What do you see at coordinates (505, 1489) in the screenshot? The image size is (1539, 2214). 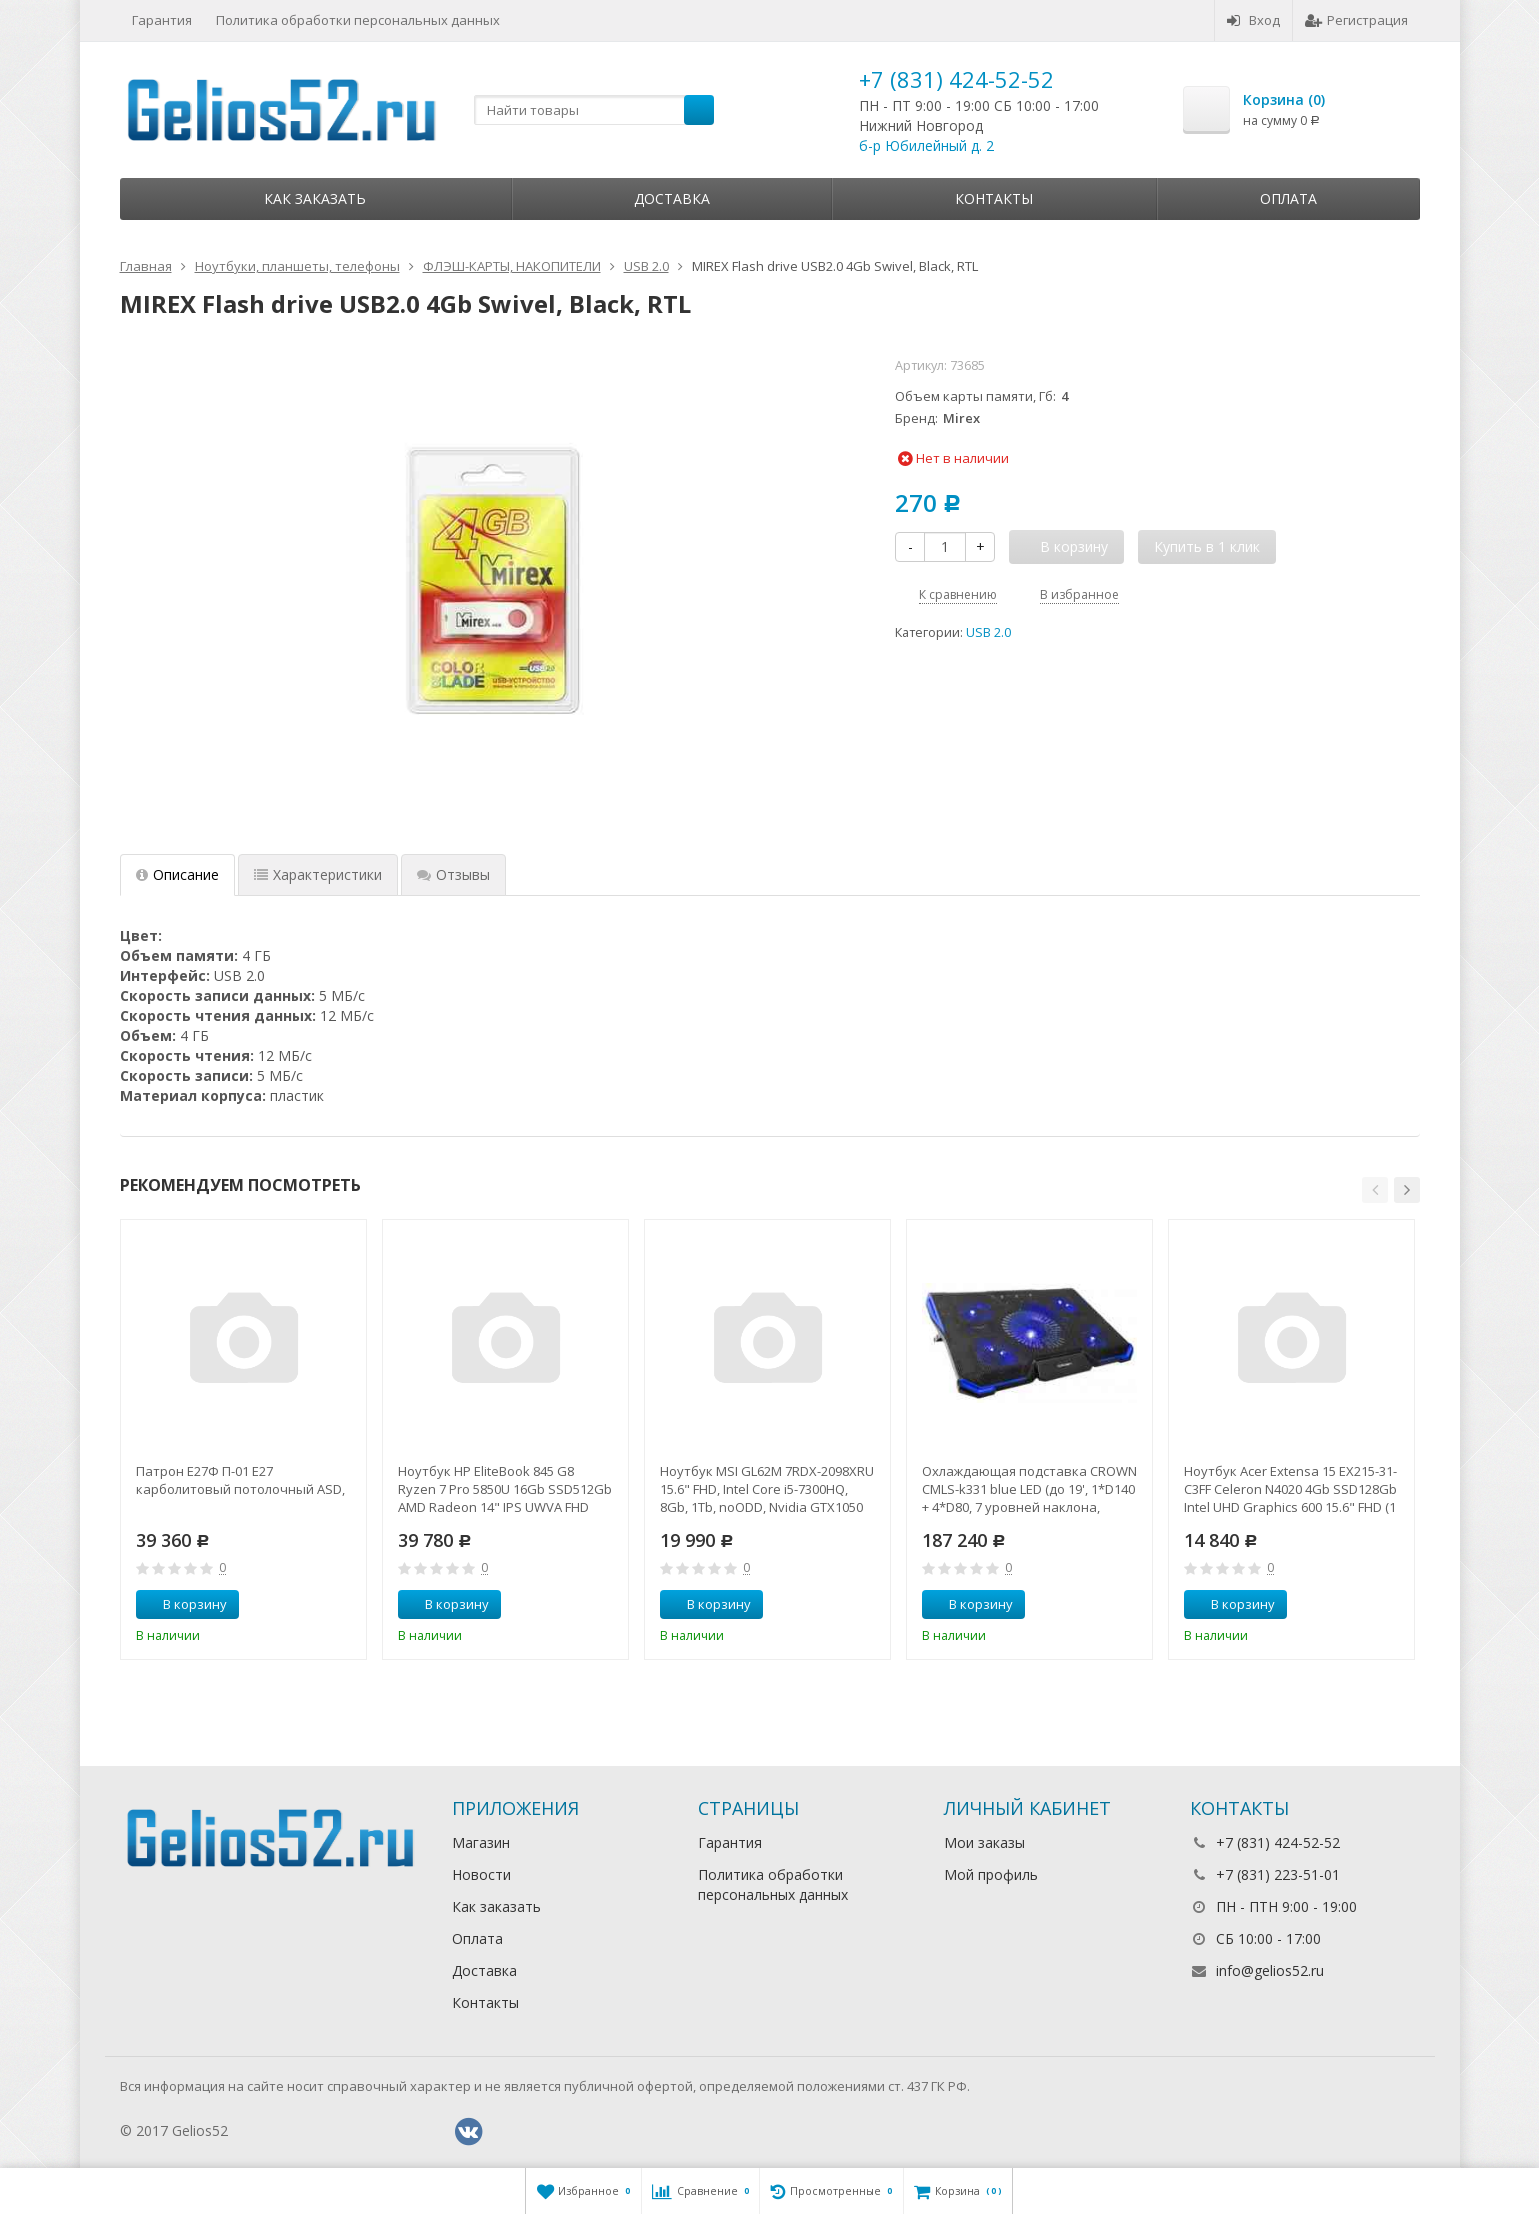 I see `Ноутбук HP EliteBook 845 G8 Ryzen 7 Pro 5850U 16Gb SSD512Gb AMD Radeon 14" IPS UWVA FHD (1920x1080)` at bounding box center [505, 1489].